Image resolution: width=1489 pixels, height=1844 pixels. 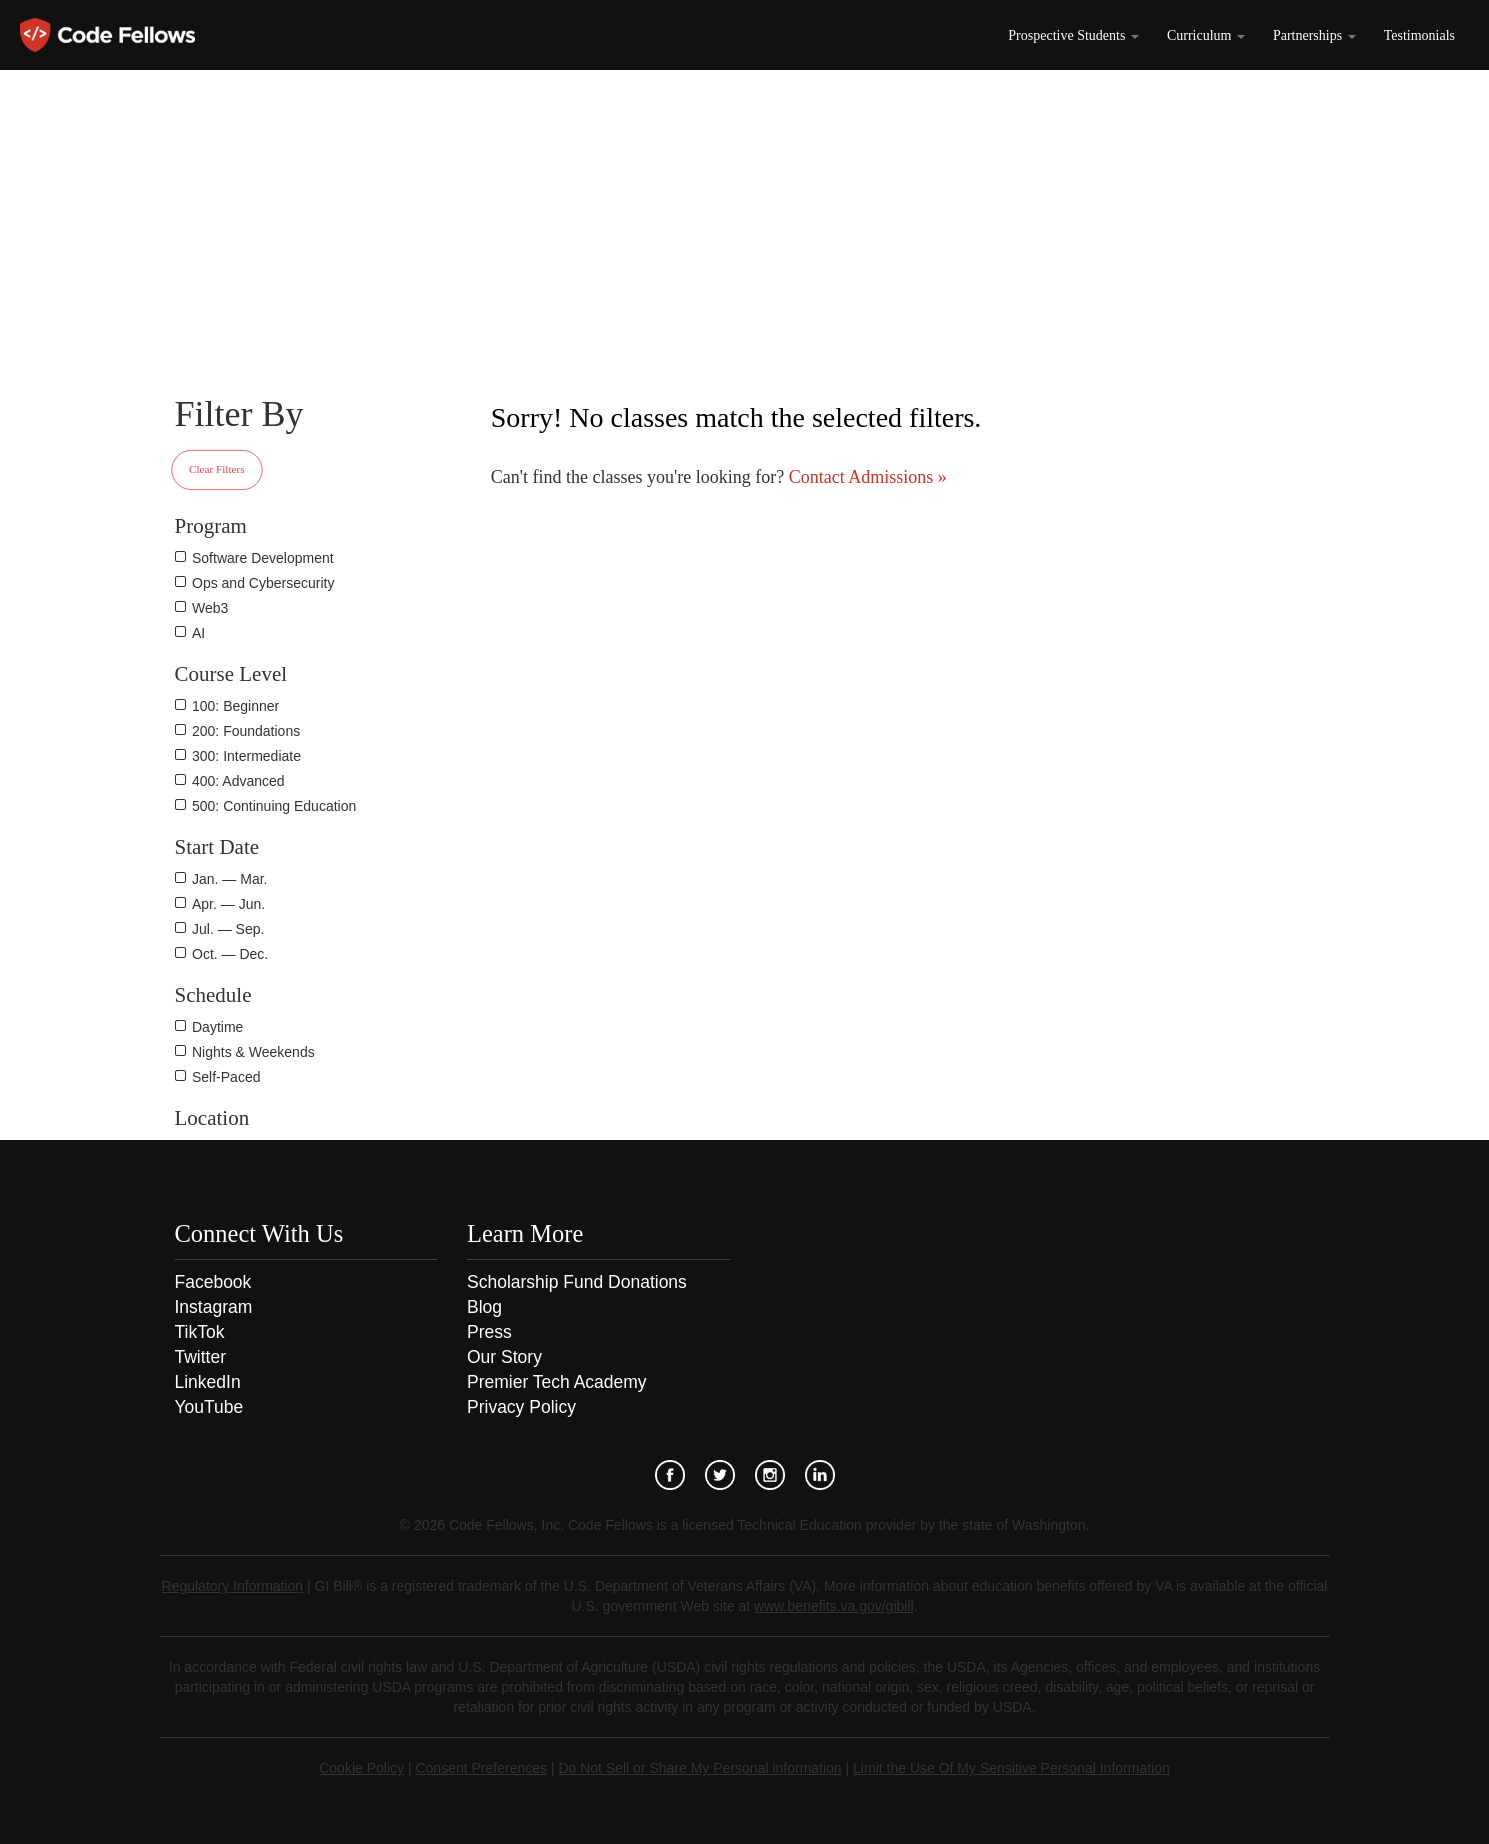 What do you see at coordinates (228, 904) in the screenshot?
I see `Apr. — Jun.` at bounding box center [228, 904].